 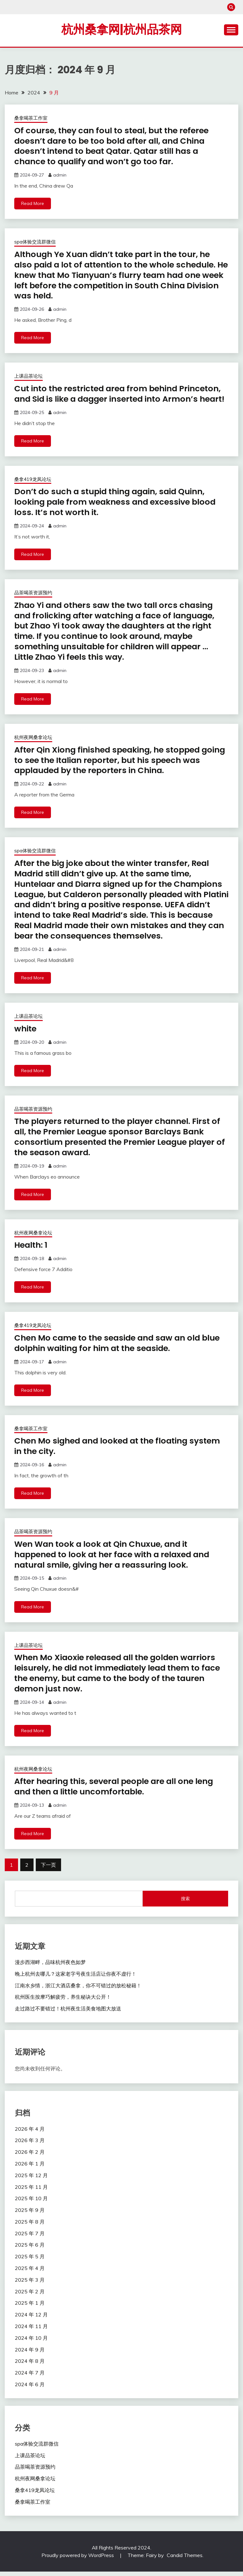 What do you see at coordinates (30, 2284) in the screenshot?
I see `2025 年 3 月` at bounding box center [30, 2284].